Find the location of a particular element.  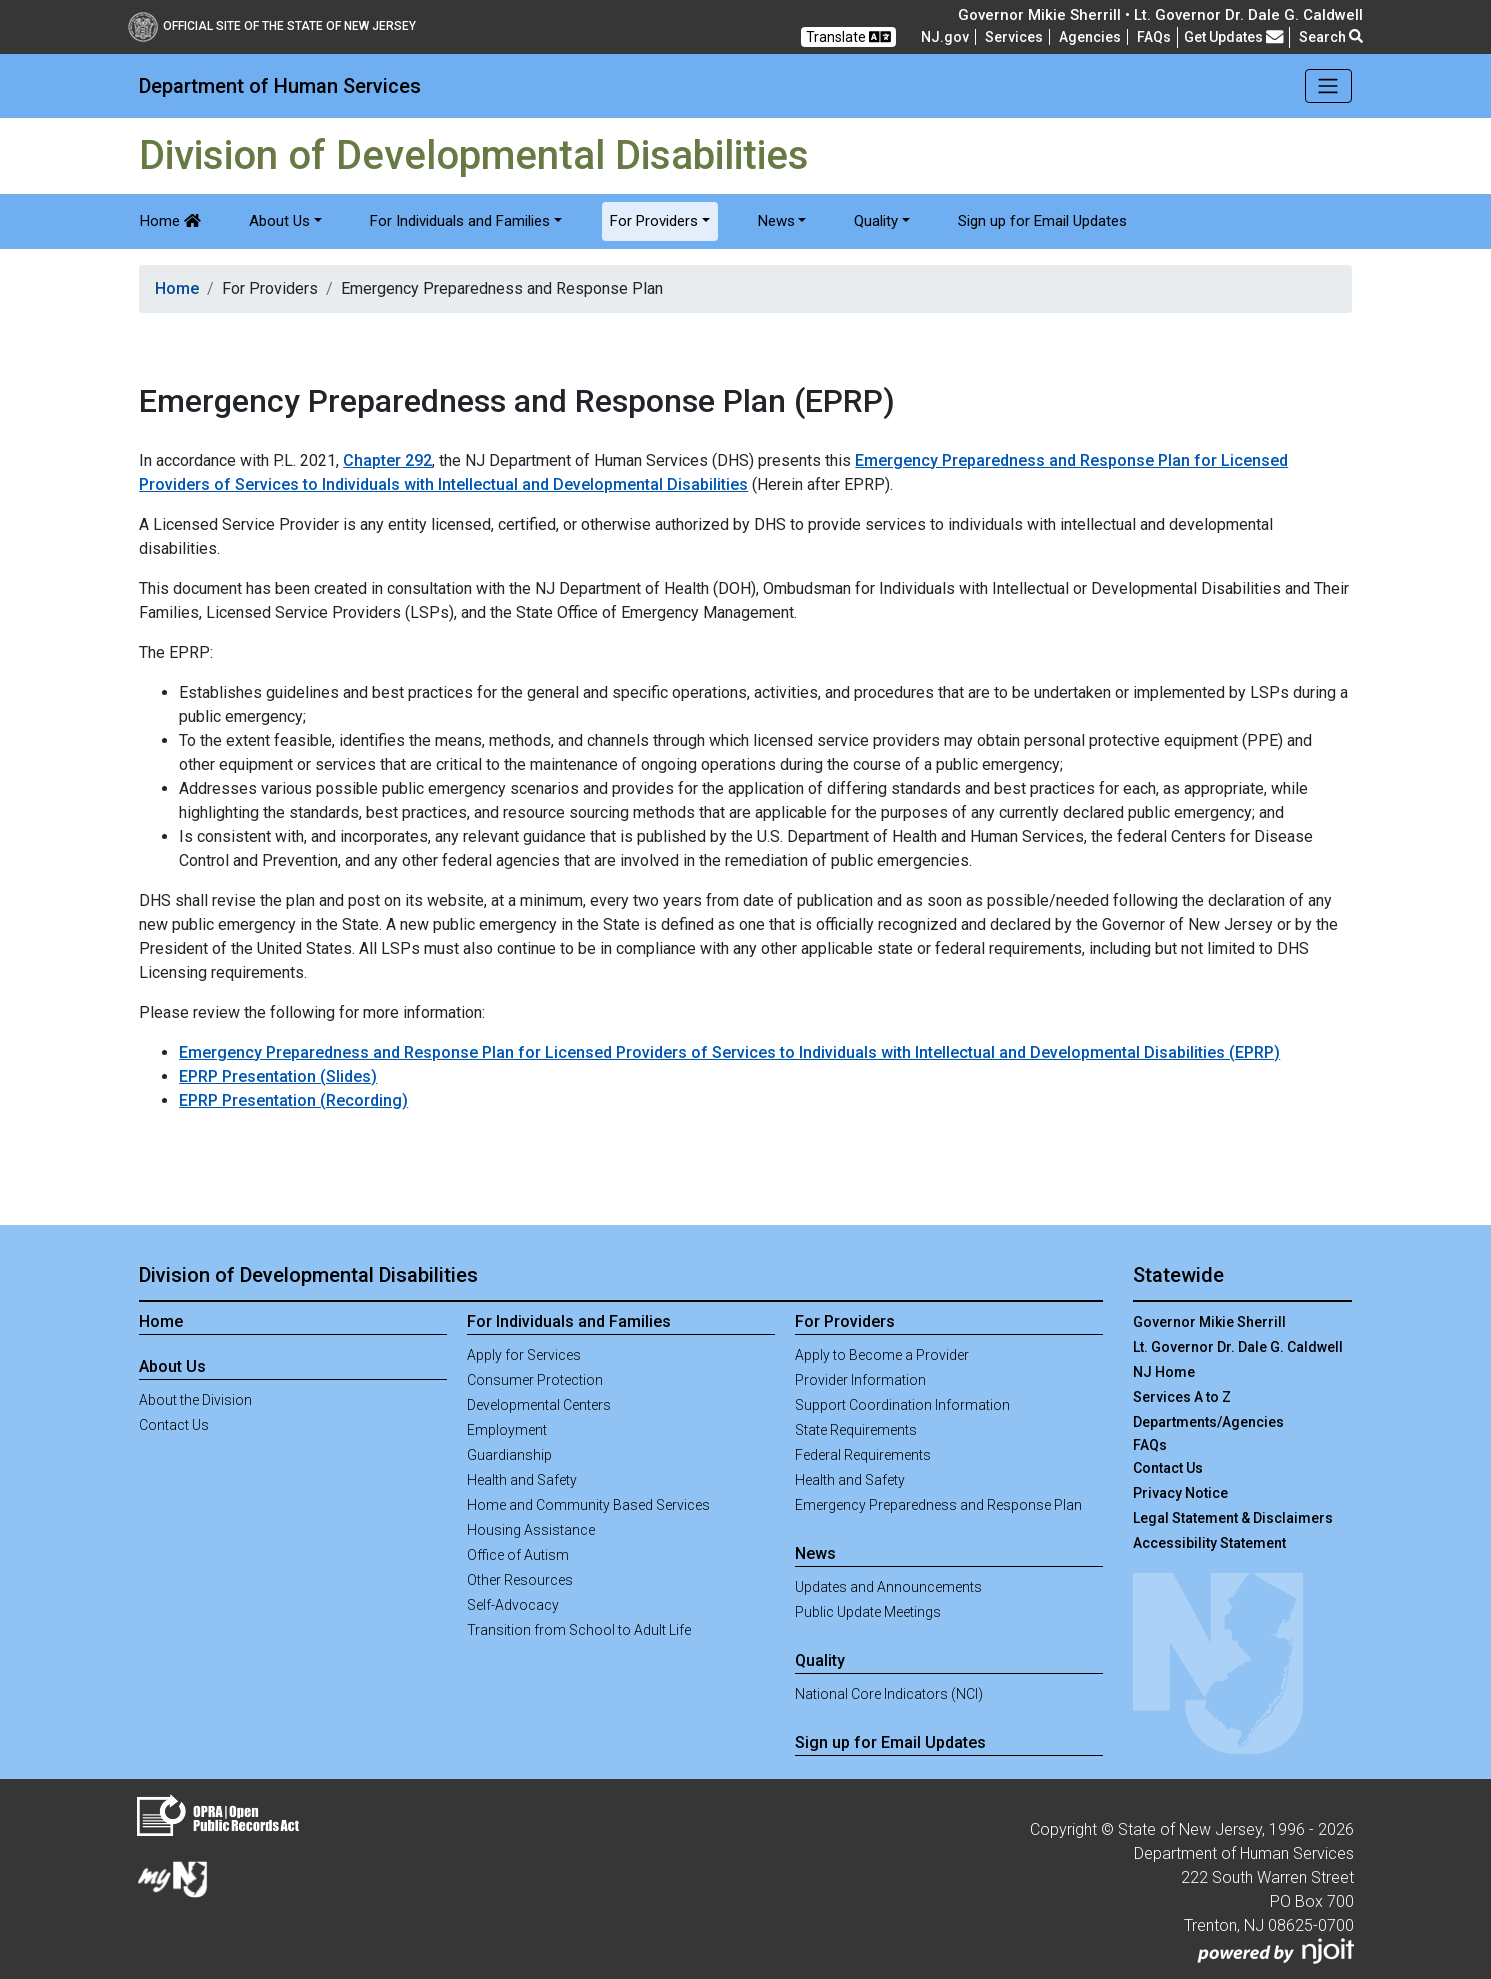

Official Site of The State of New Jersey is located at coordinates (272, 26).